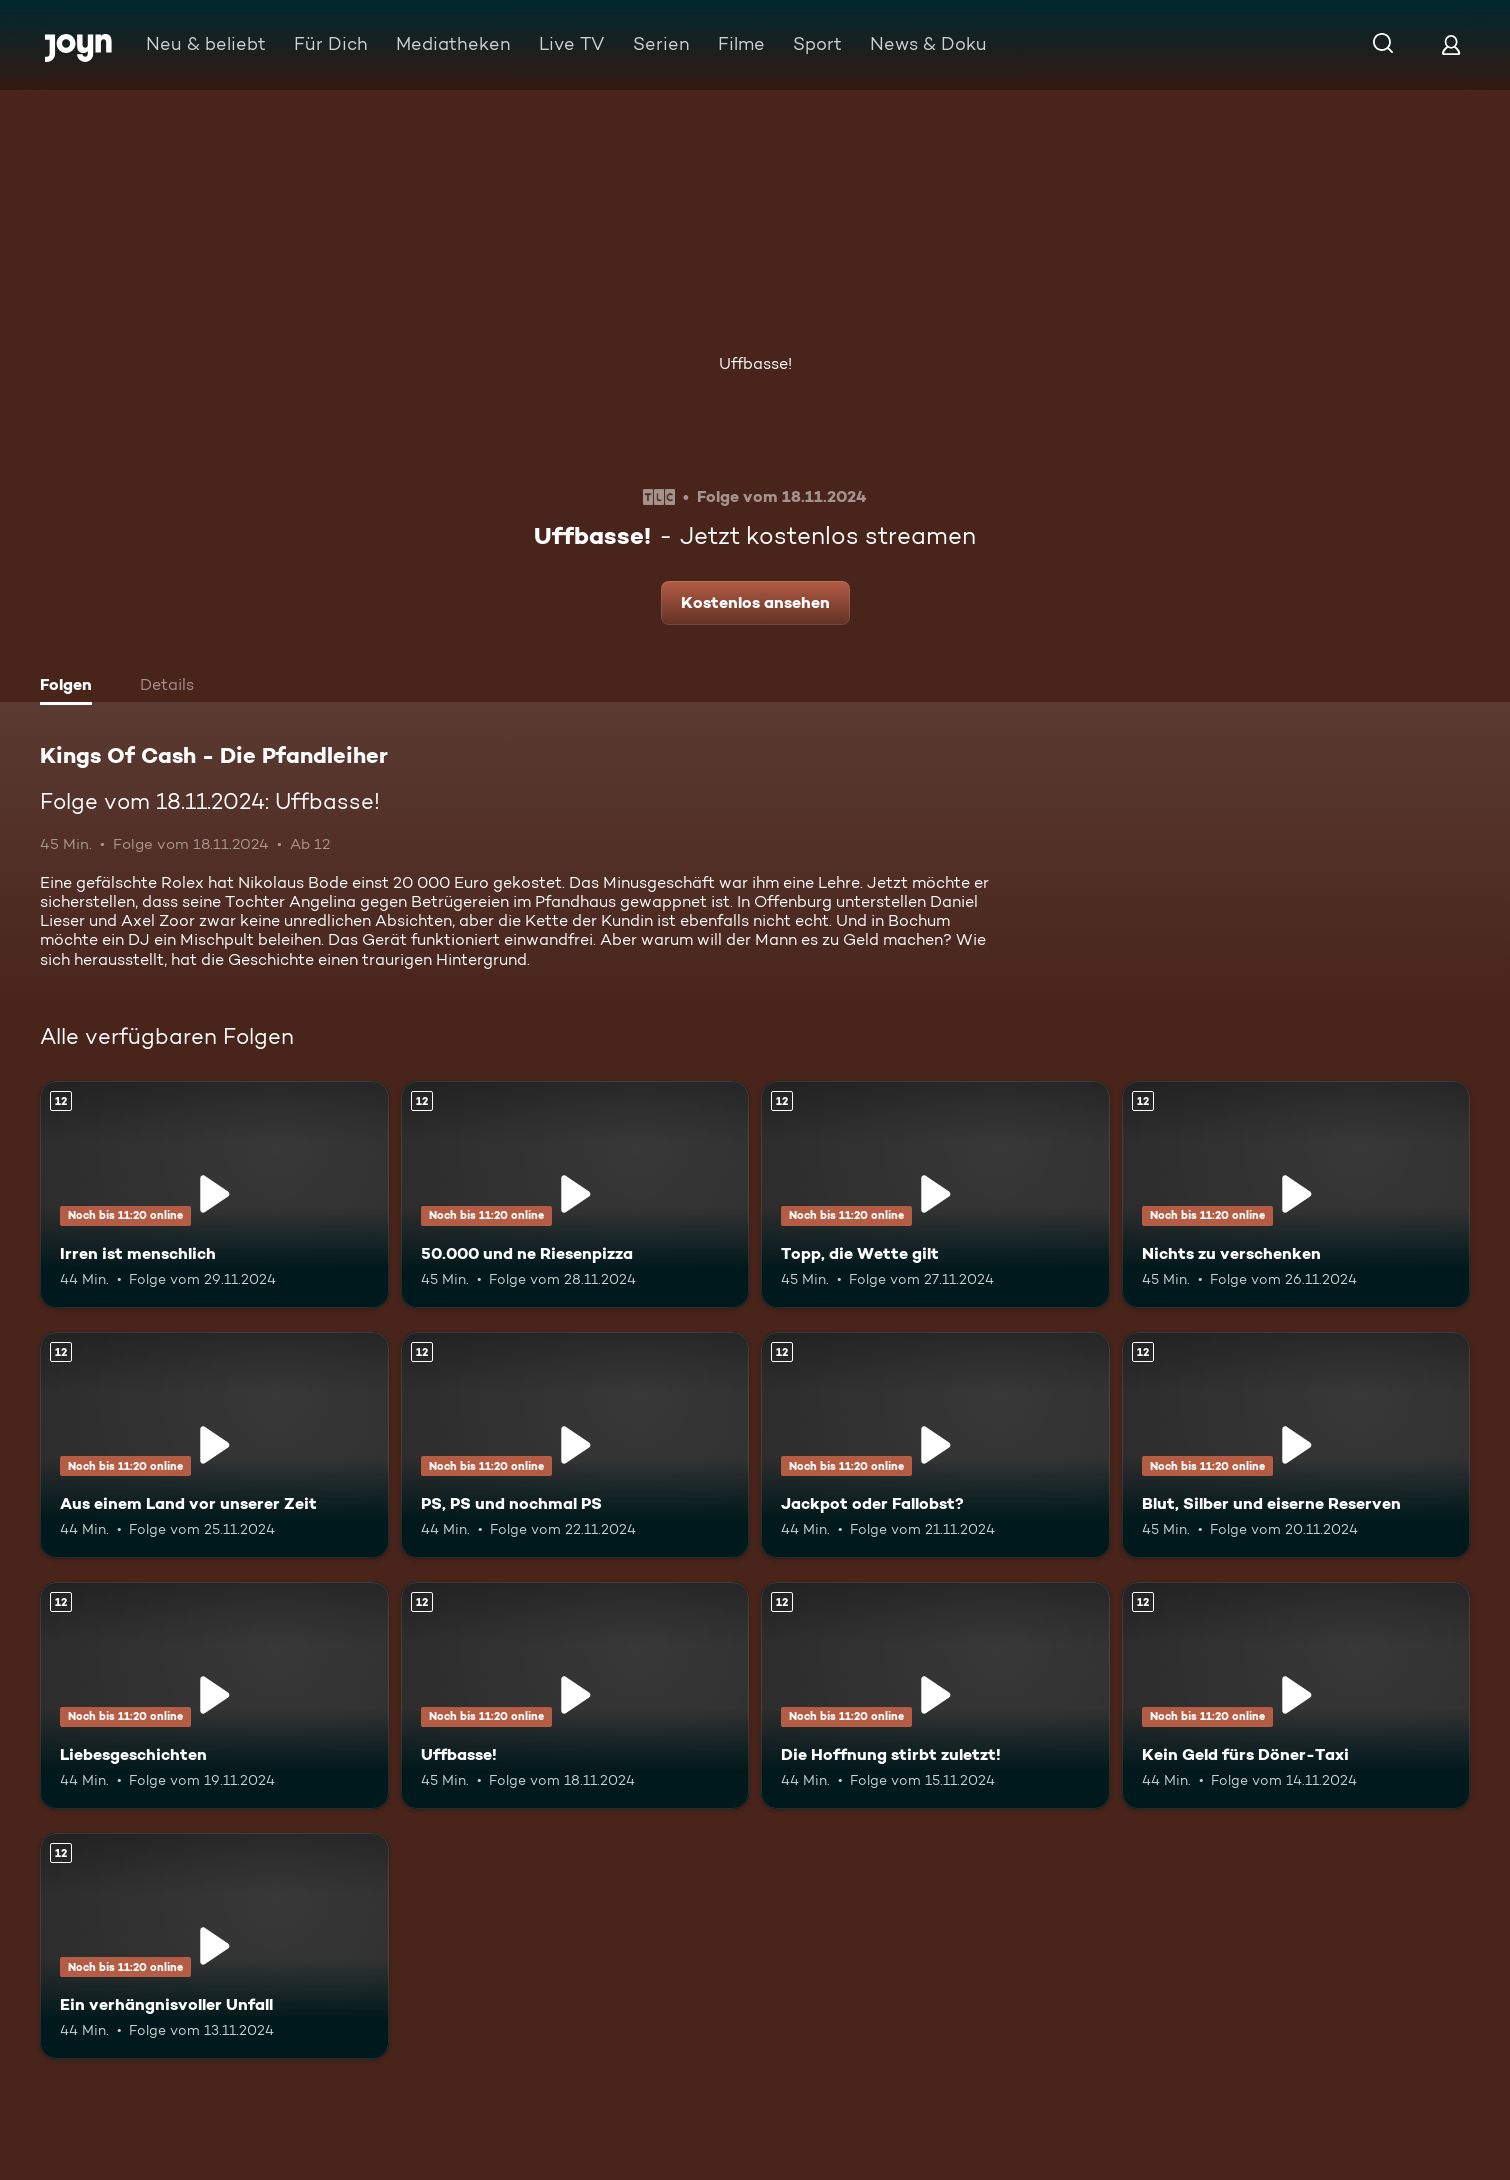 Image resolution: width=1510 pixels, height=2180 pixels. Describe the element at coordinates (935, 1695) in the screenshot. I see `[Die Hoffnung stirbt zuletzt!. Ab 12 Jahren. Mehr Infos zur Episode]` at that location.